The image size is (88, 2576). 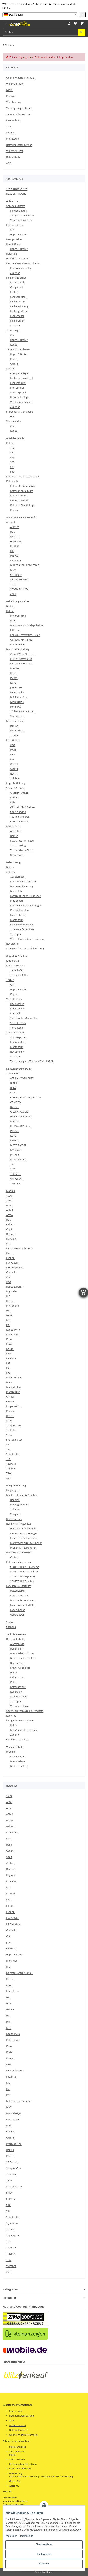 What do you see at coordinates (12, 229) in the screenshot?
I see `Givi` at bounding box center [12, 229].